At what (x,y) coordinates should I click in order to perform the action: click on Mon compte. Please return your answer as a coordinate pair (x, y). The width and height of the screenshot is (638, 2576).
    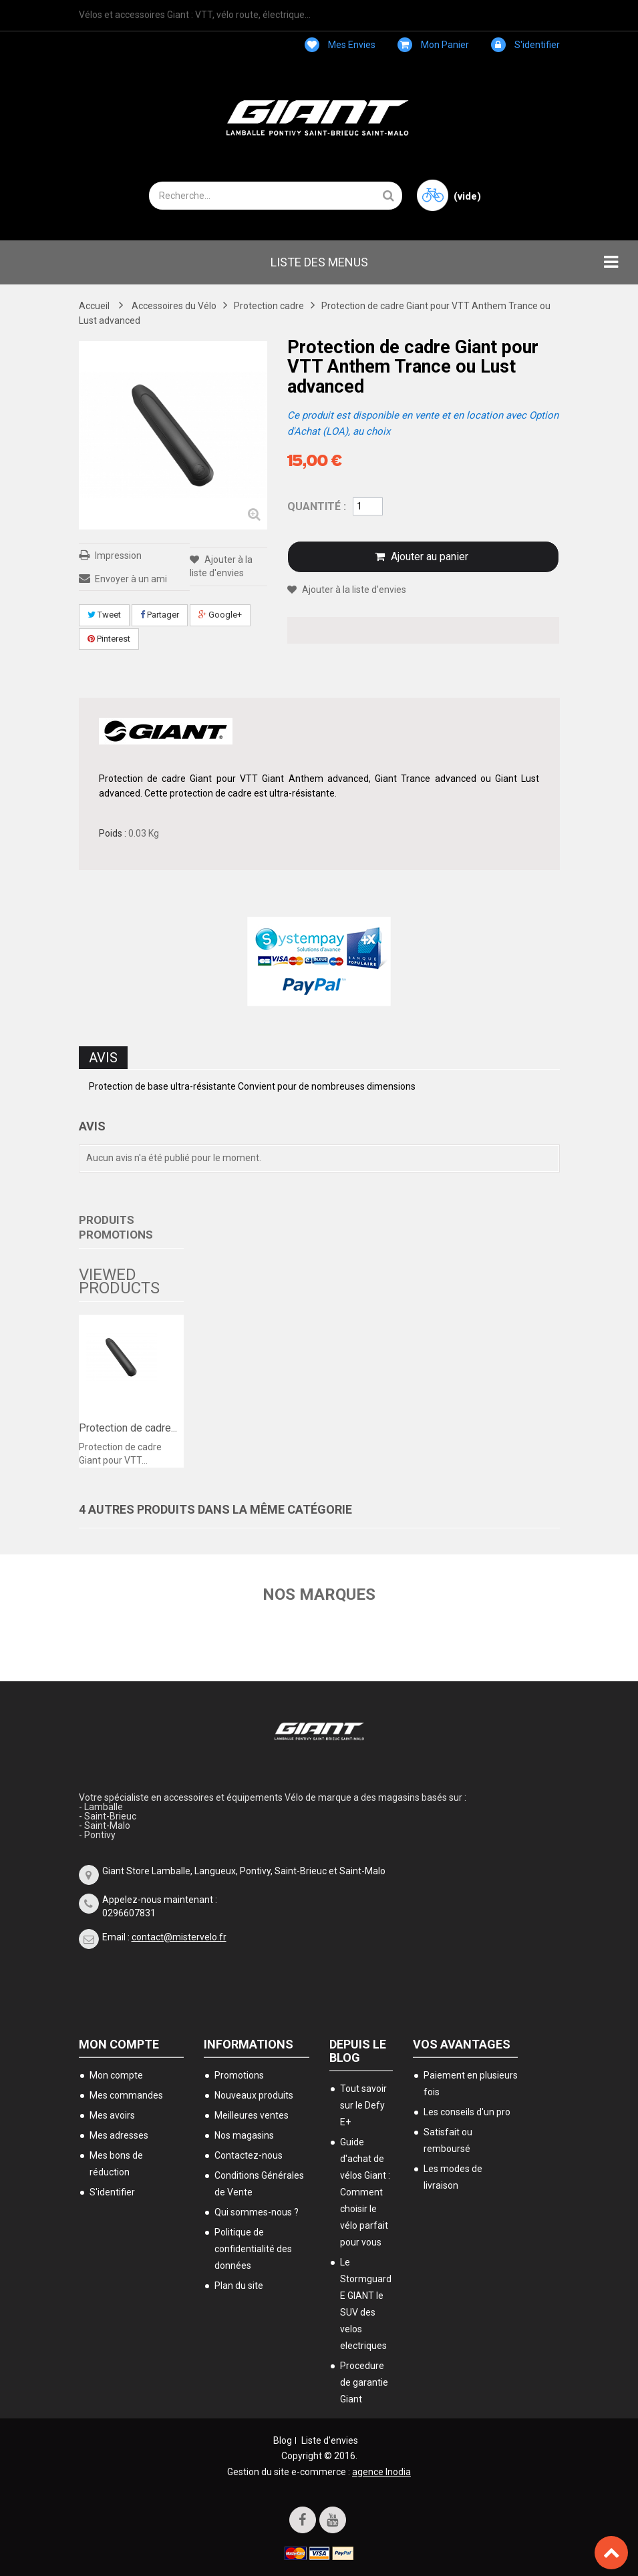
    Looking at the image, I should click on (119, 2044).